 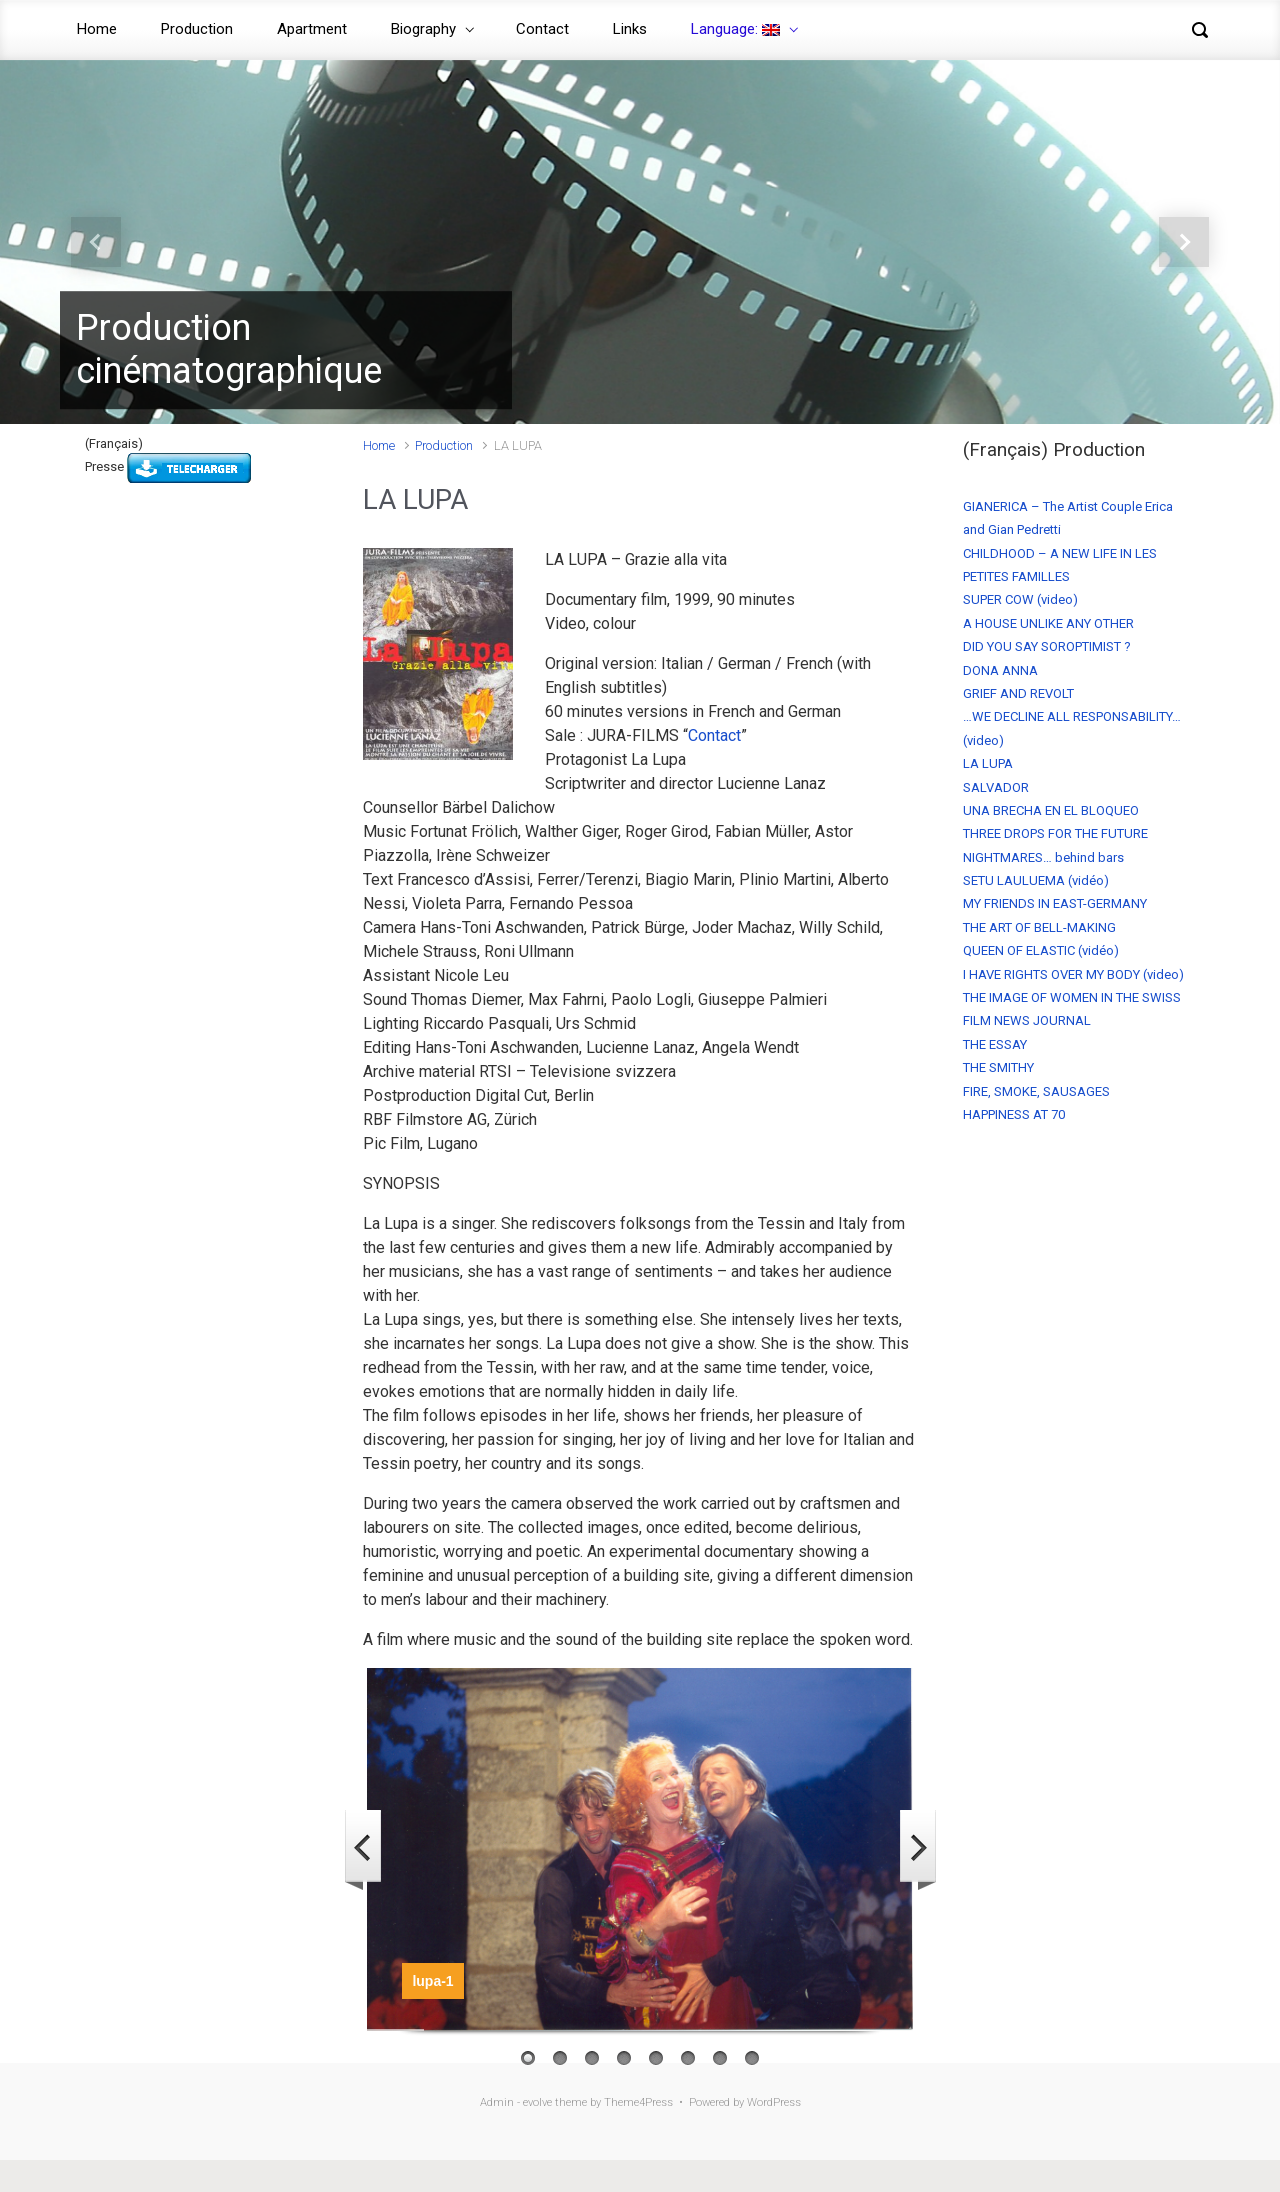 What do you see at coordinates (312, 29) in the screenshot?
I see `Apartment` at bounding box center [312, 29].